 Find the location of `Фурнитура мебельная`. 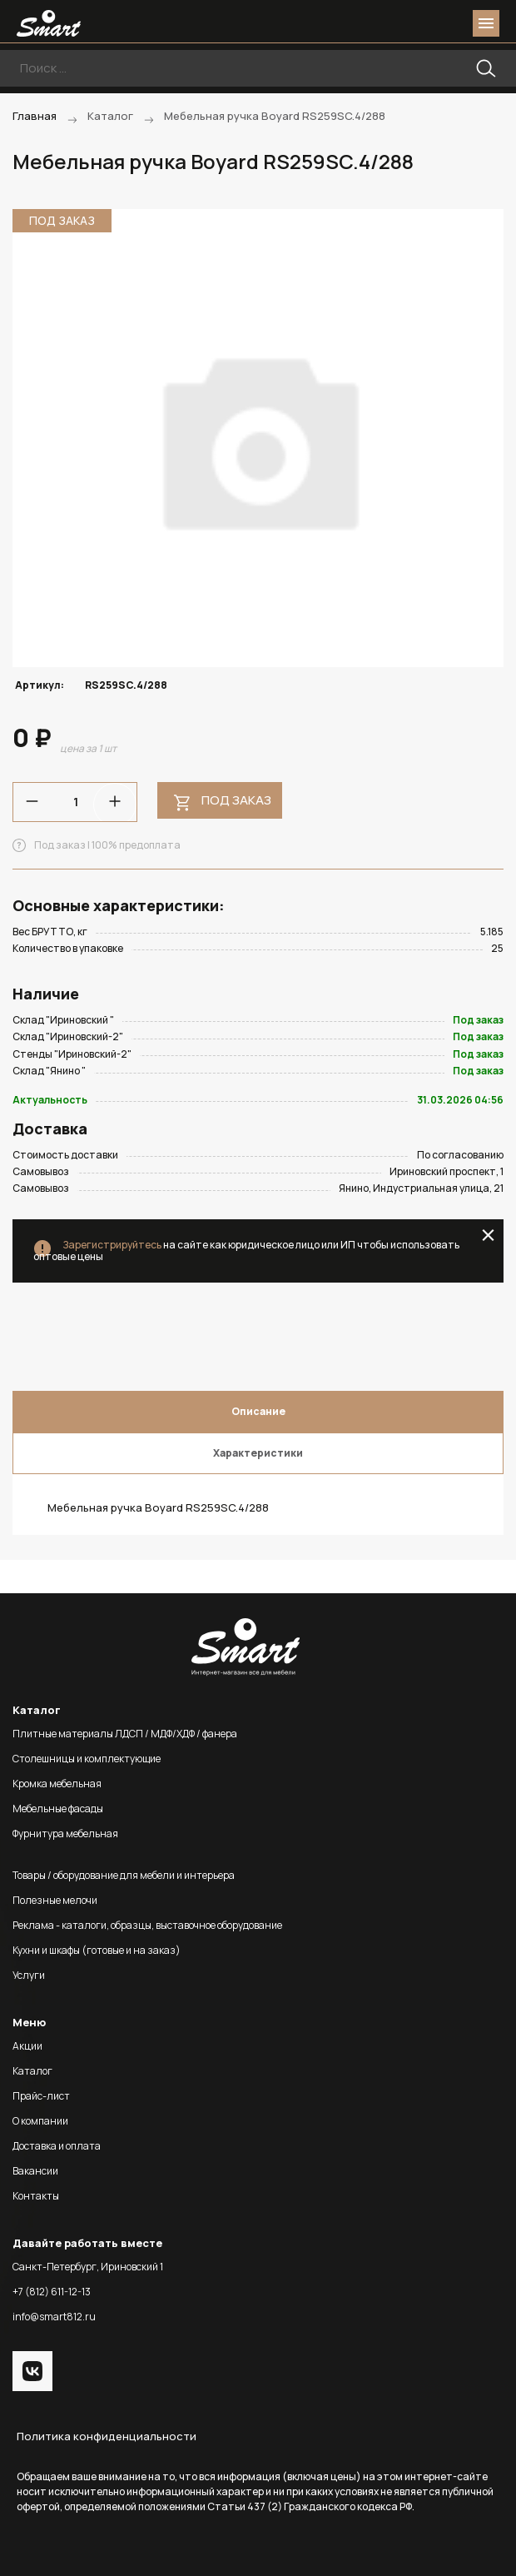

Фурнитура мебельная is located at coordinates (65, 1833).